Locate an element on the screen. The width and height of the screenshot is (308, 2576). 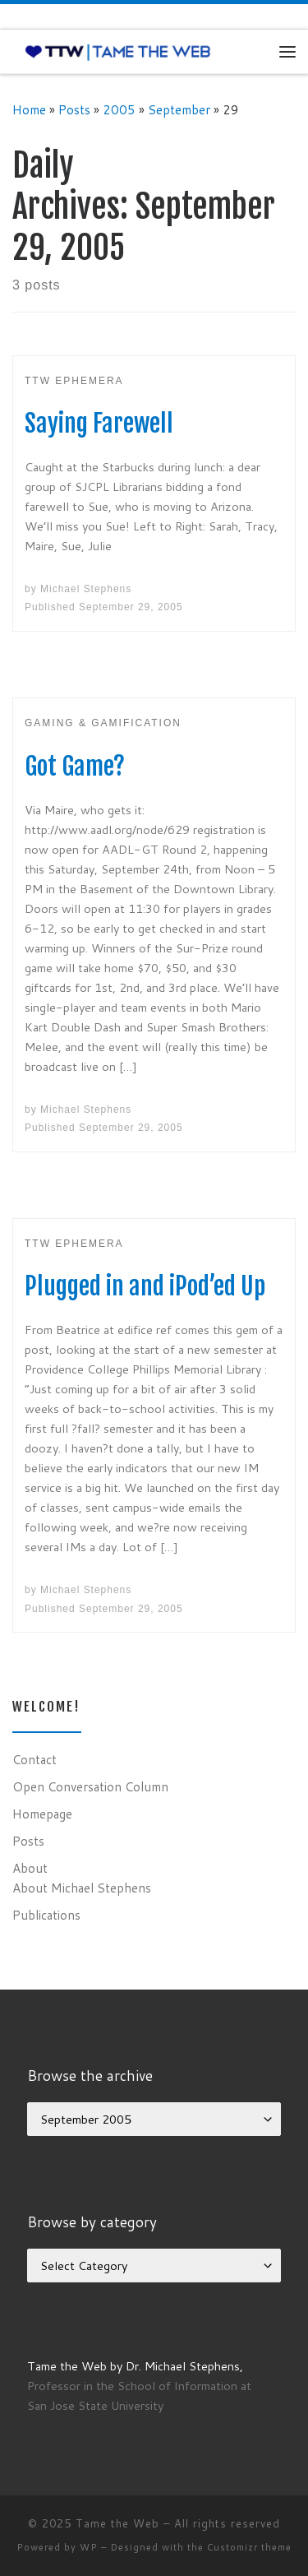
WP is located at coordinates (89, 2547).